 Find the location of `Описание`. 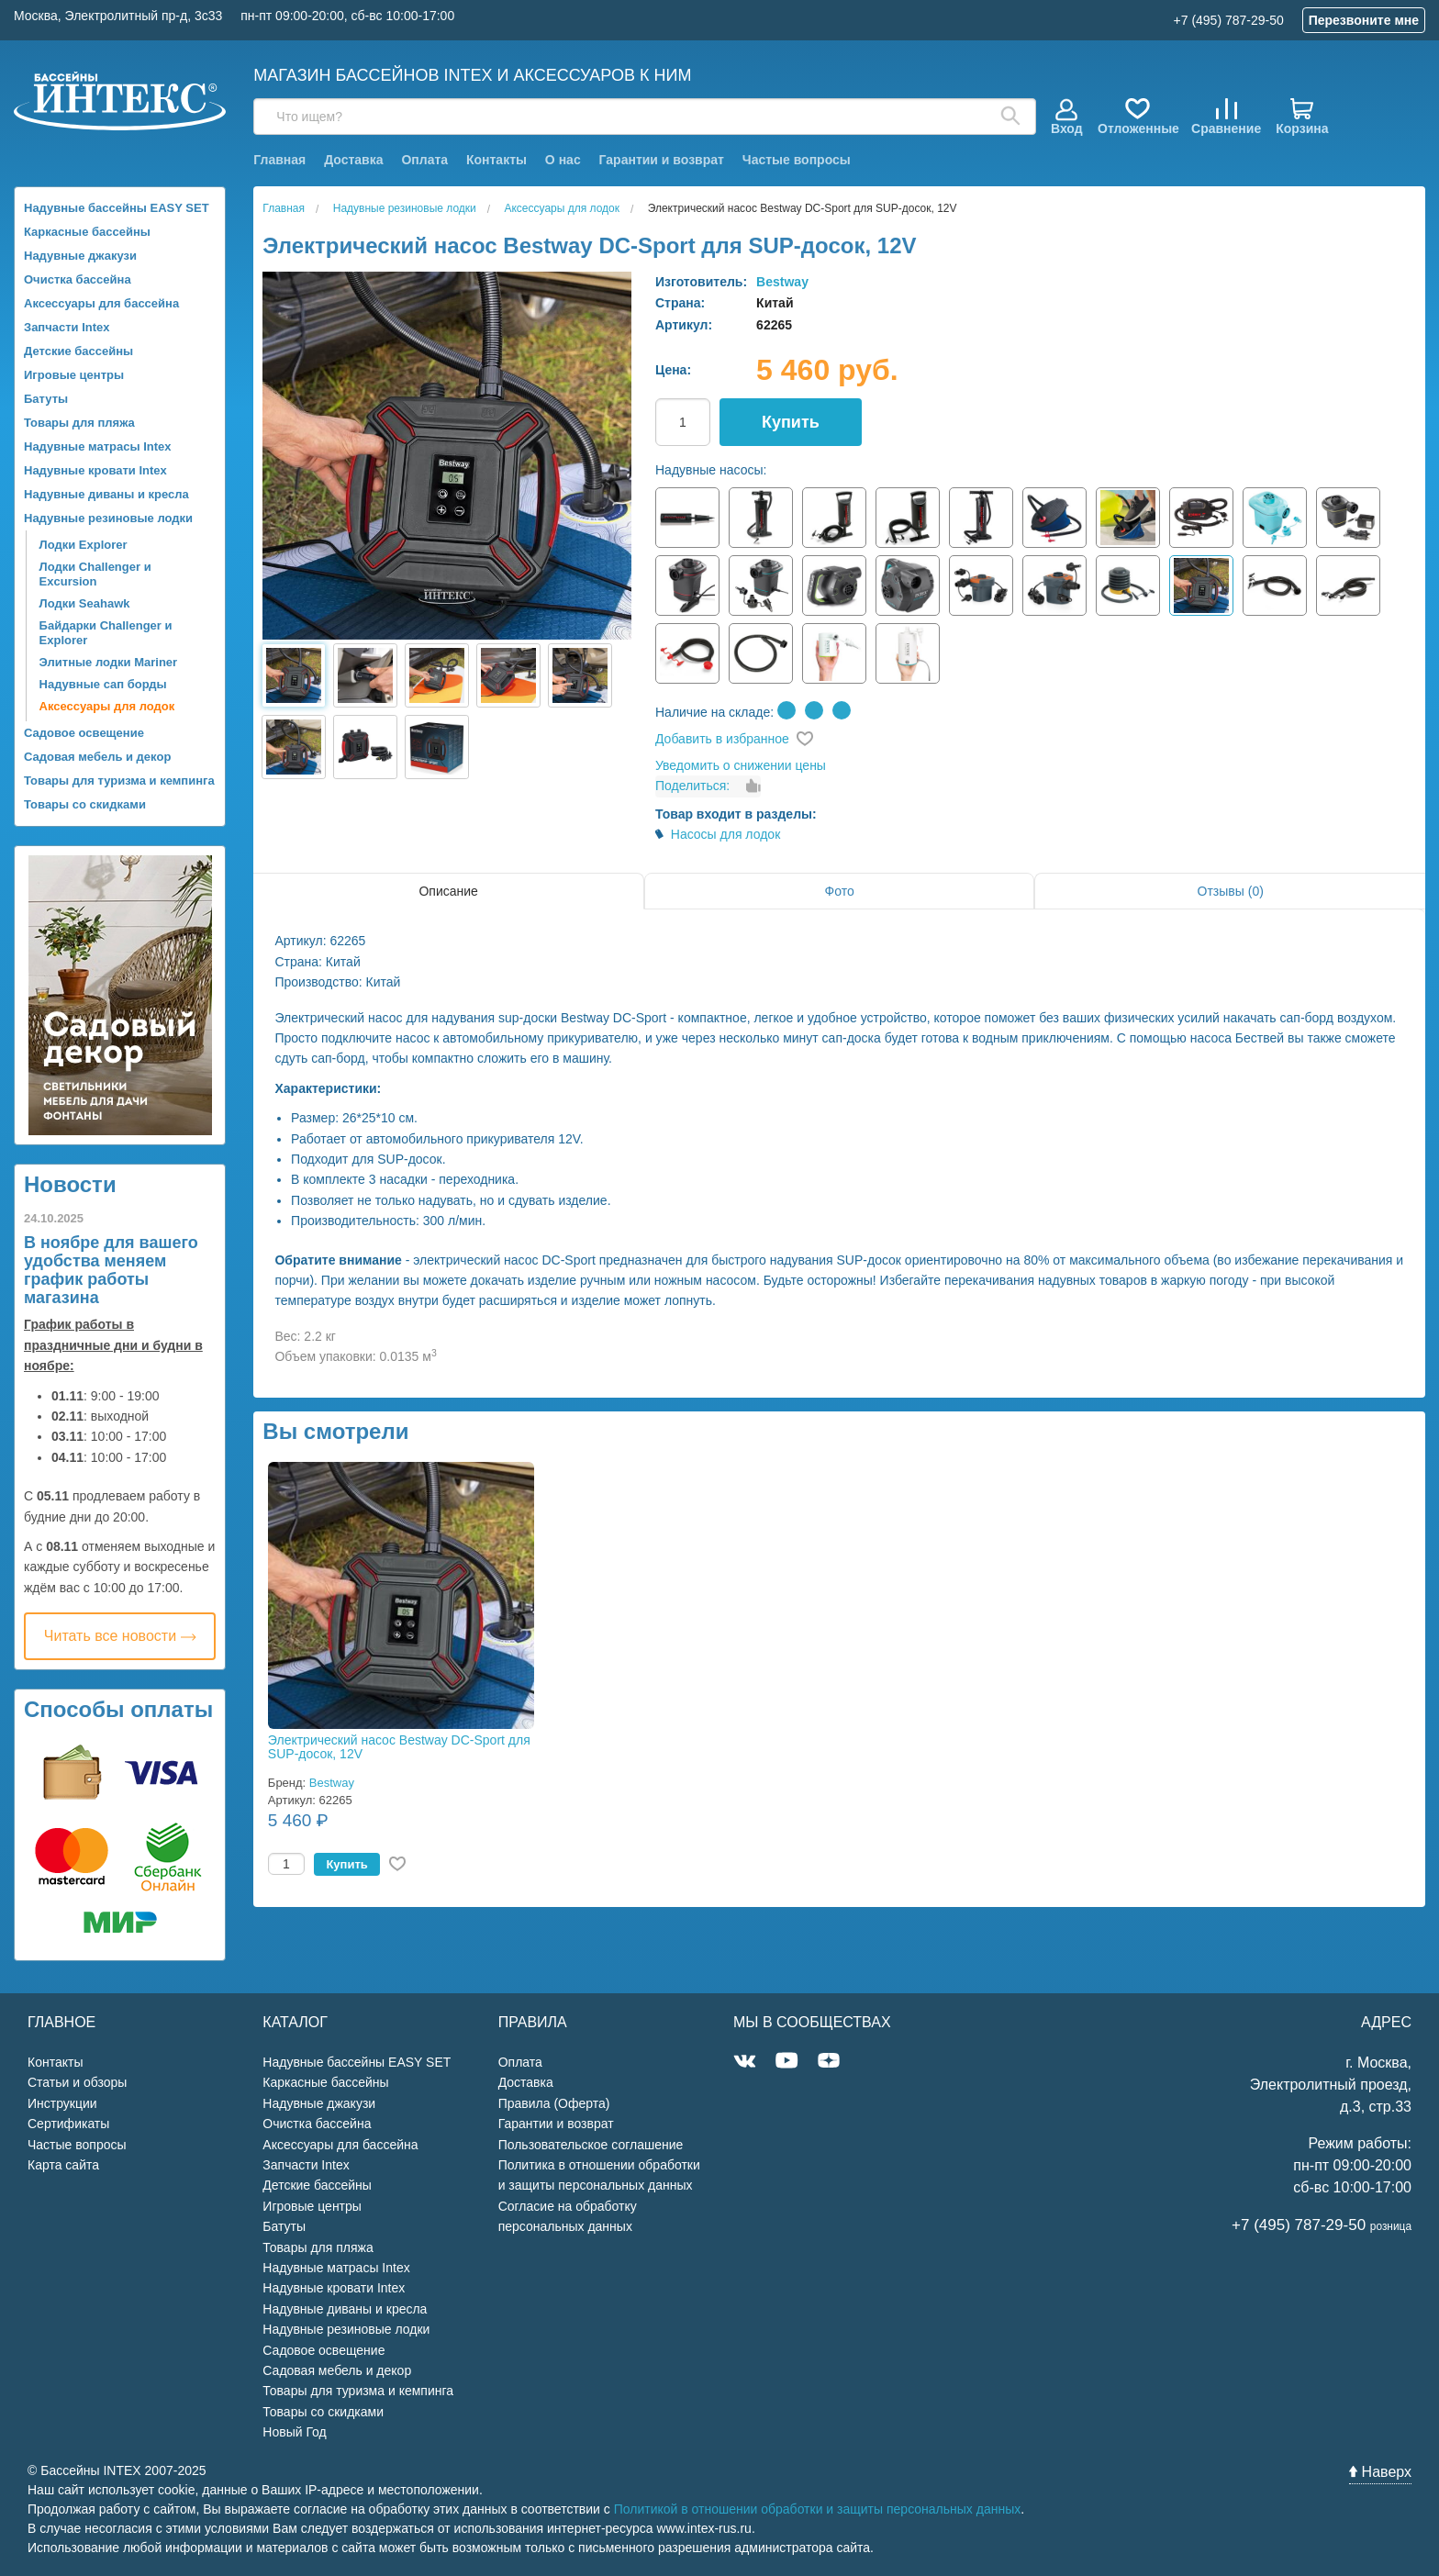

Описание is located at coordinates (447, 891).